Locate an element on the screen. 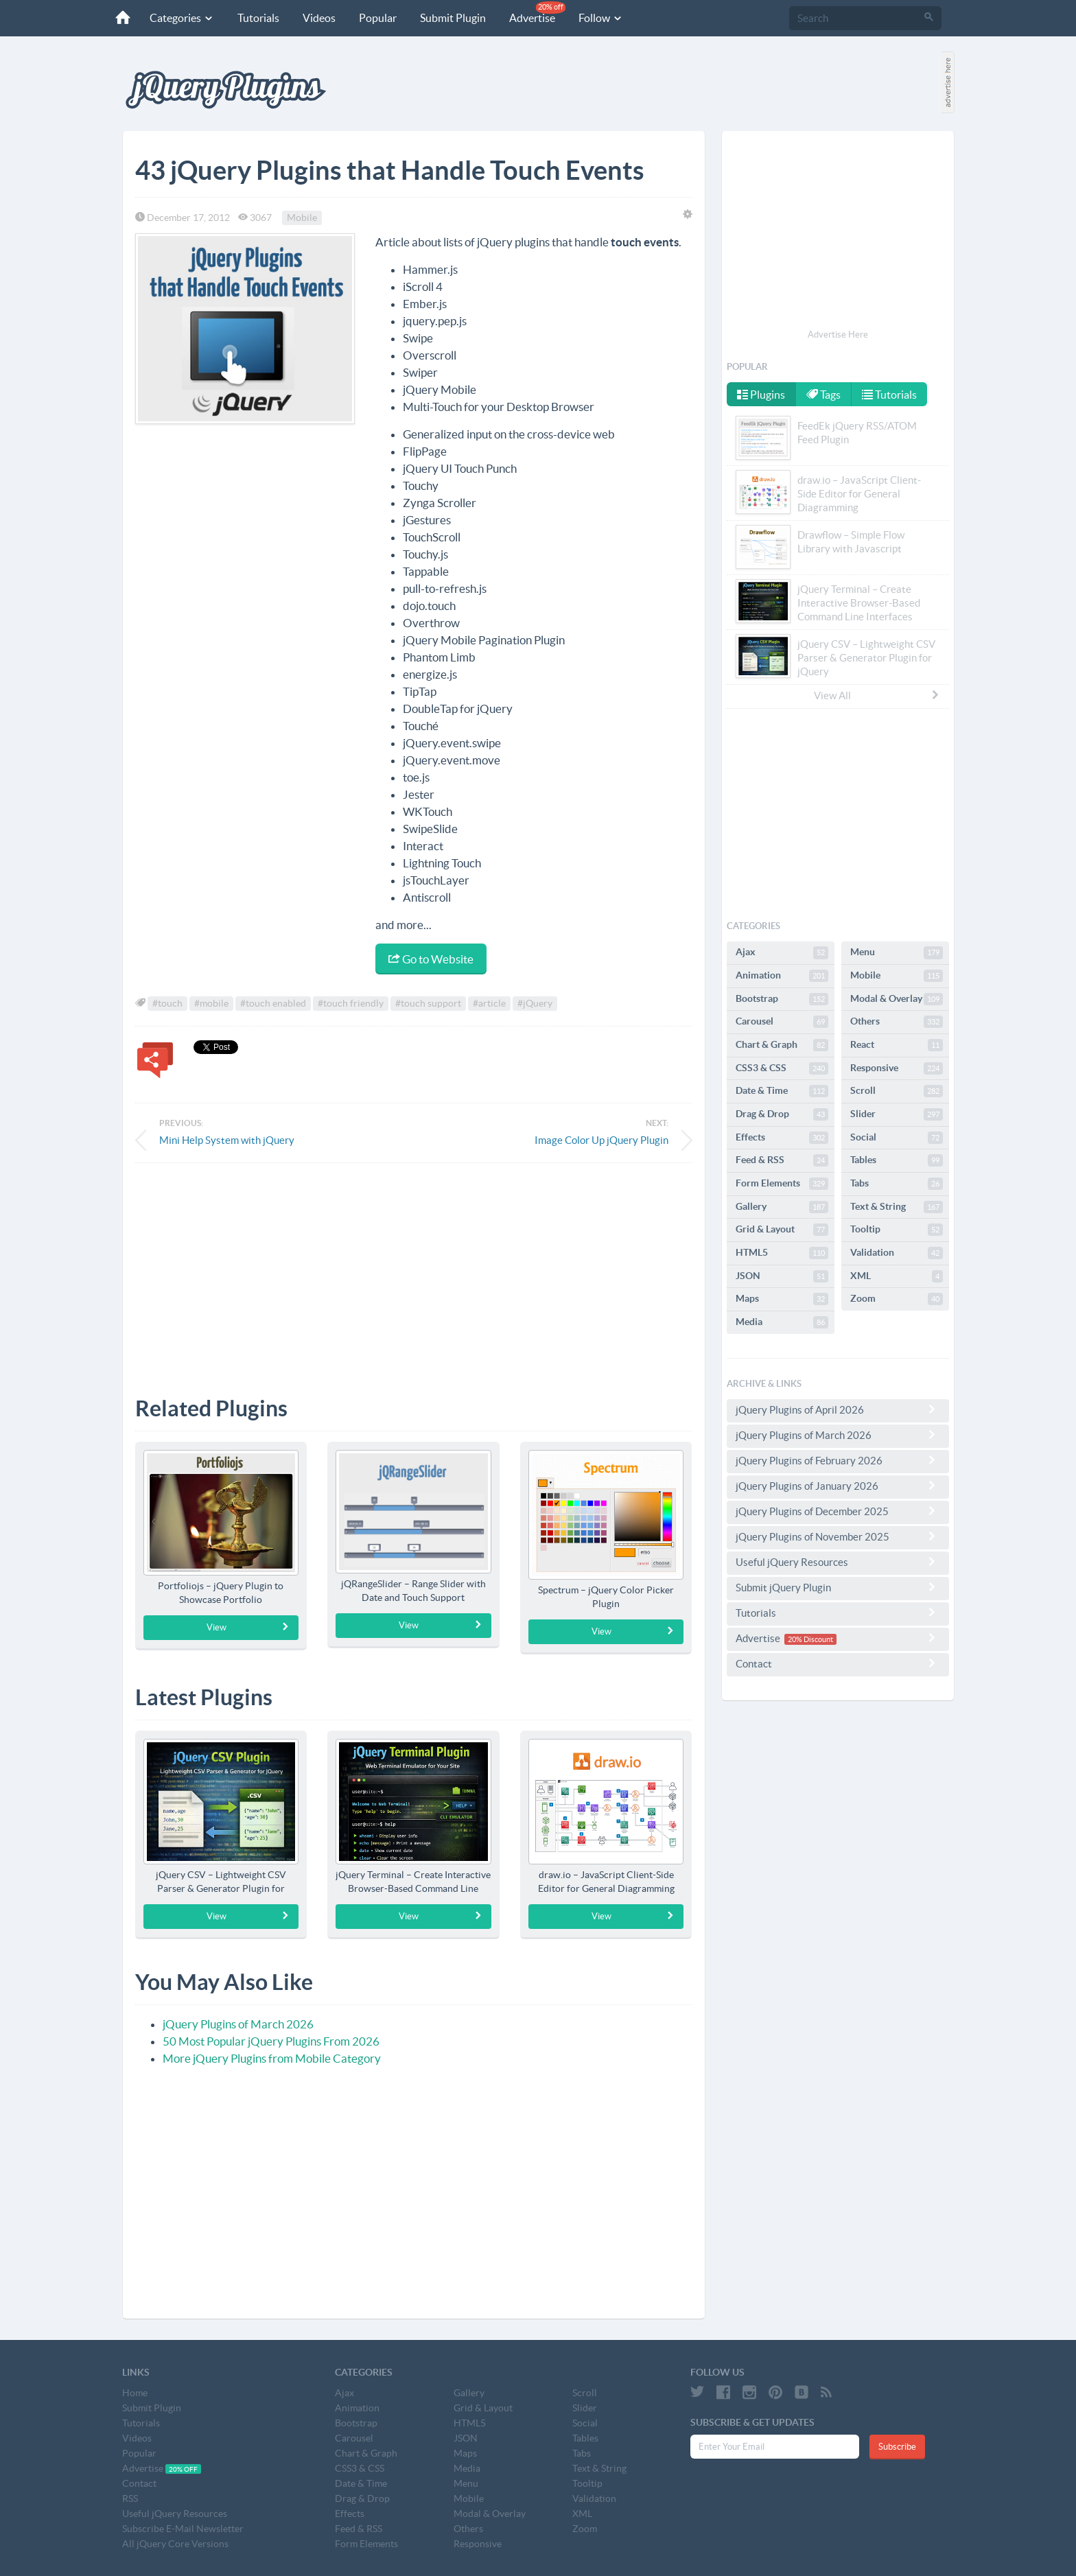 The width and height of the screenshot is (1076, 2576). #touch friendly is located at coordinates (351, 1003).